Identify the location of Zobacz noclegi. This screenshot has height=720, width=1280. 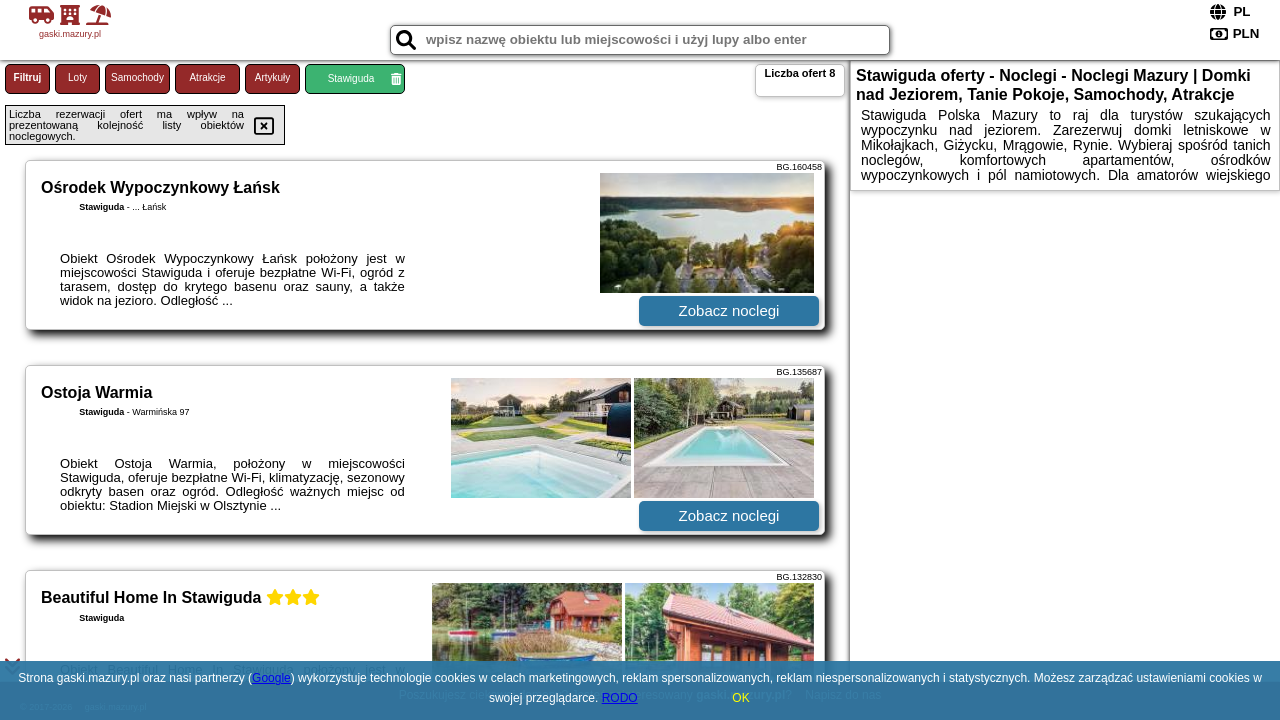
(729, 310).